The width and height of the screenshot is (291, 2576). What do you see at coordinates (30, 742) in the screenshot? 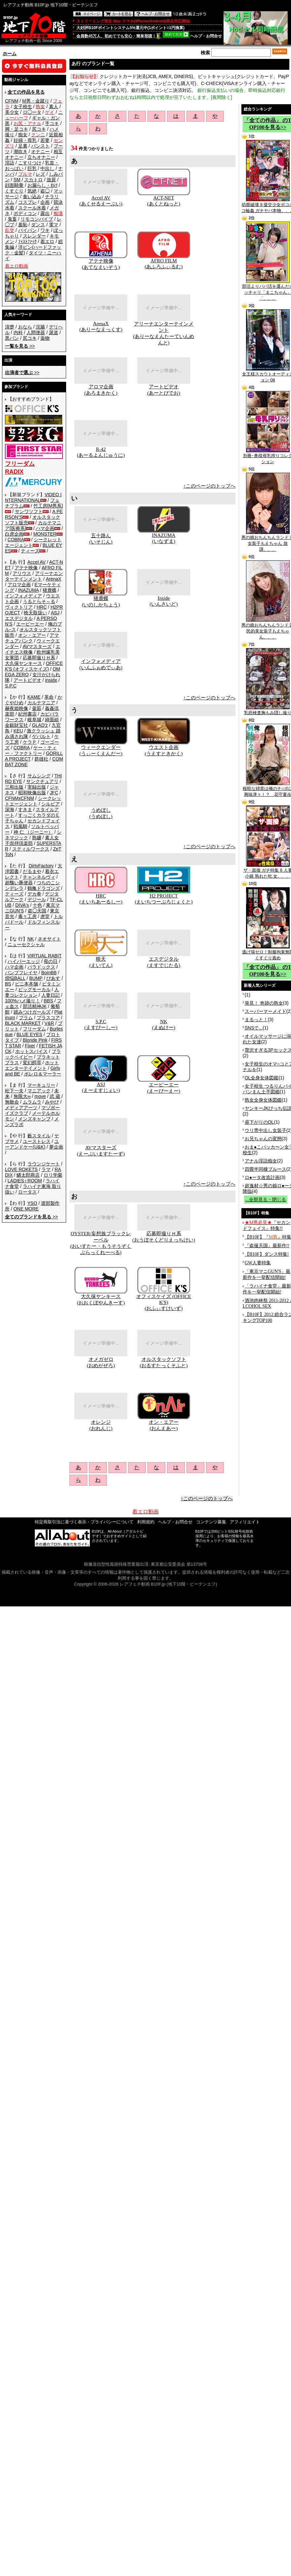
I see `ケラＰ` at bounding box center [30, 742].